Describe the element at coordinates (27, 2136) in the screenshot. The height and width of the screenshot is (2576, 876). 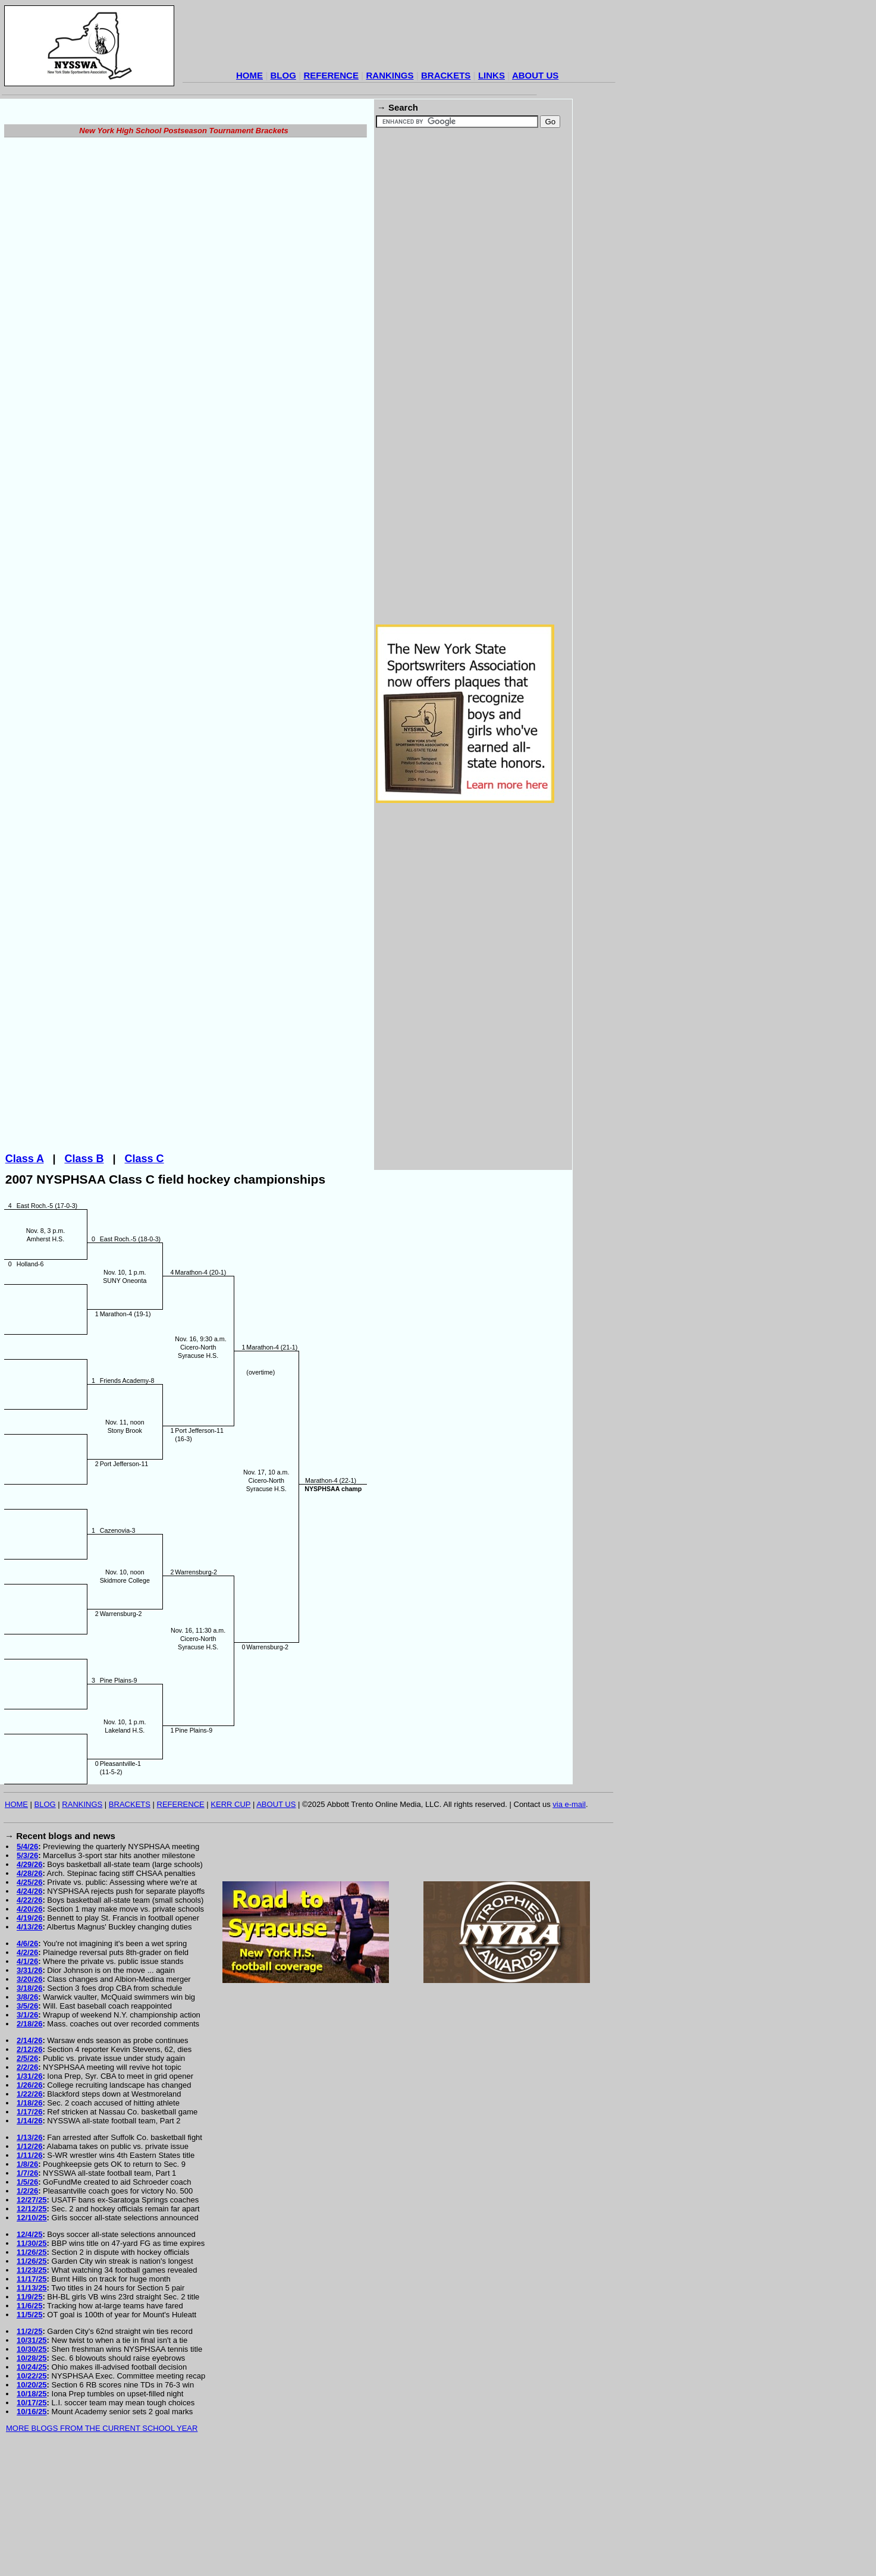
I see `3/1/26` at that location.